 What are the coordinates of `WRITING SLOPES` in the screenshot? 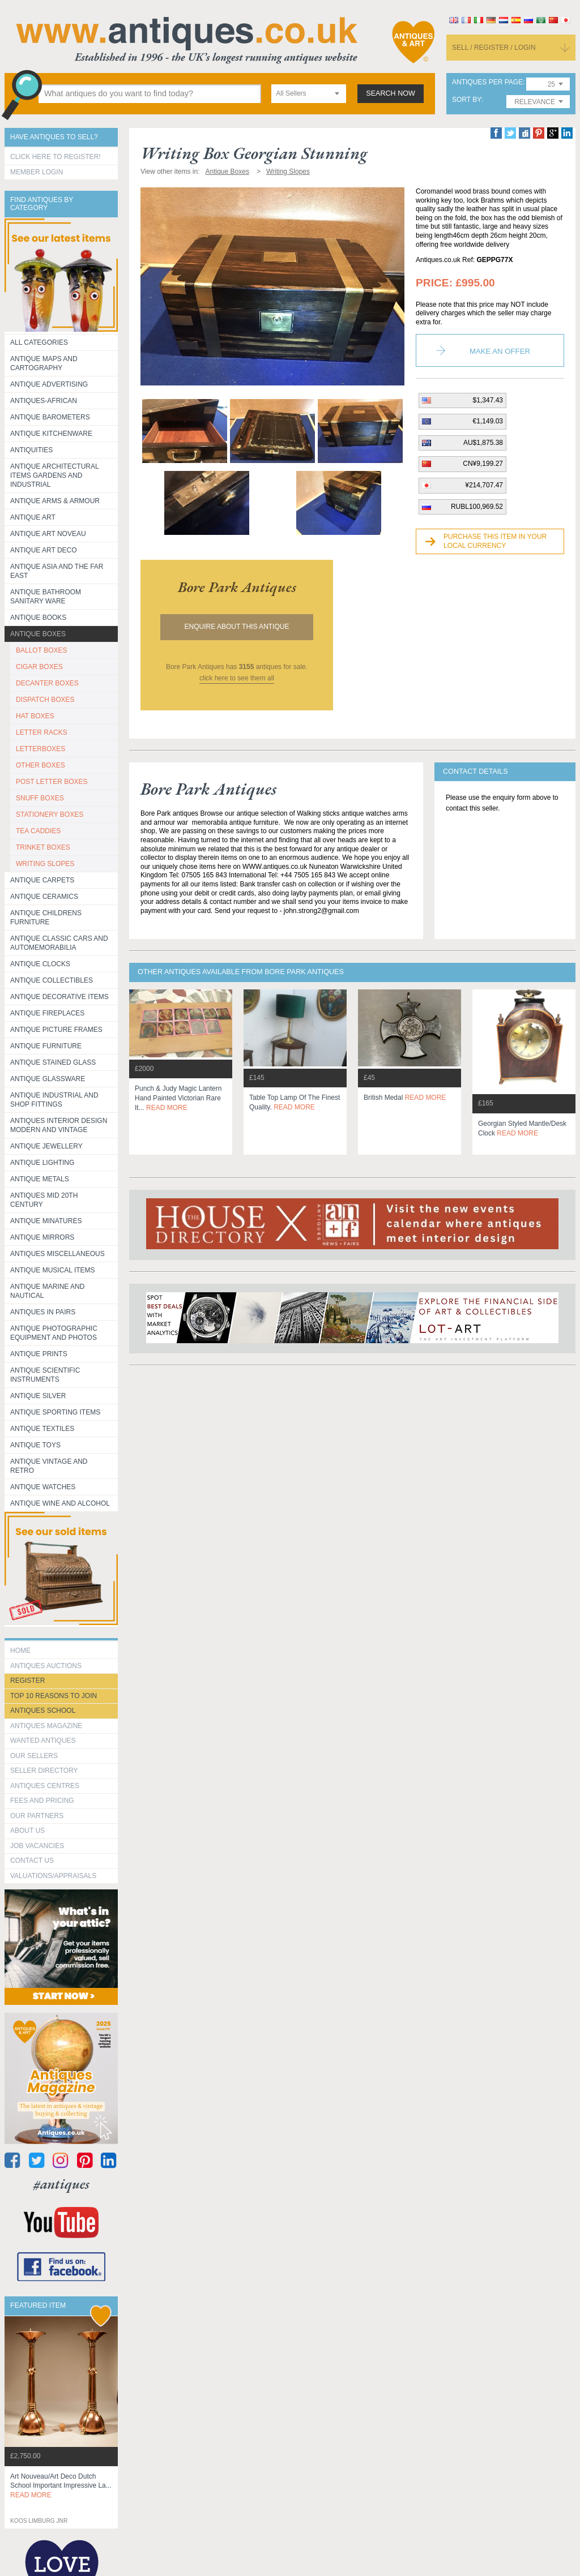 It's located at (45, 864).